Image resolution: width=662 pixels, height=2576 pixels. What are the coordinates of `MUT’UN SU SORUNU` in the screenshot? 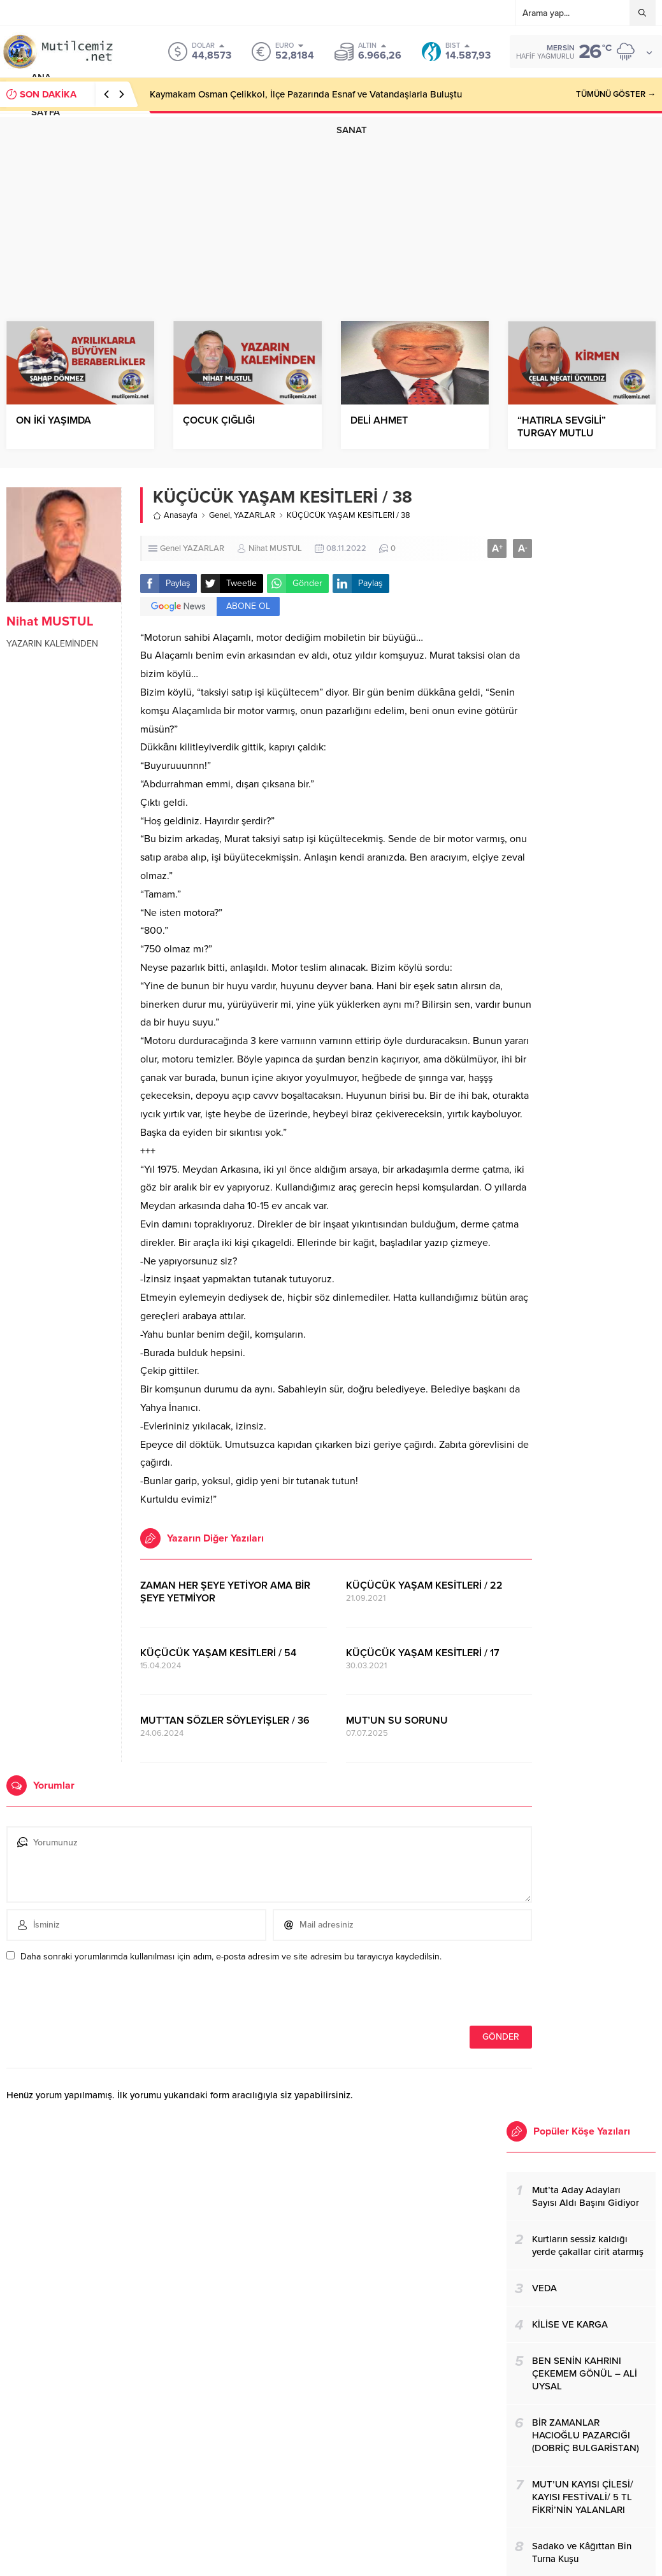 It's located at (397, 1720).